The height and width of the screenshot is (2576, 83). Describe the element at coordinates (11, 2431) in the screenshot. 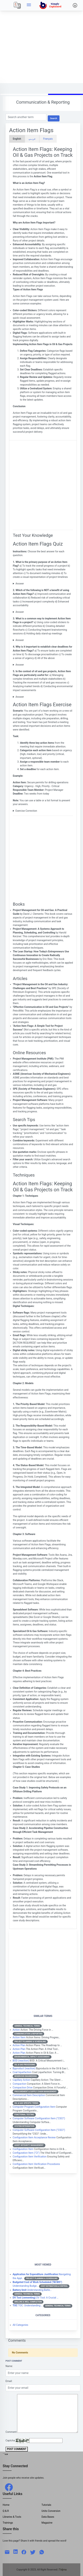

I see `Comment:` at that location.